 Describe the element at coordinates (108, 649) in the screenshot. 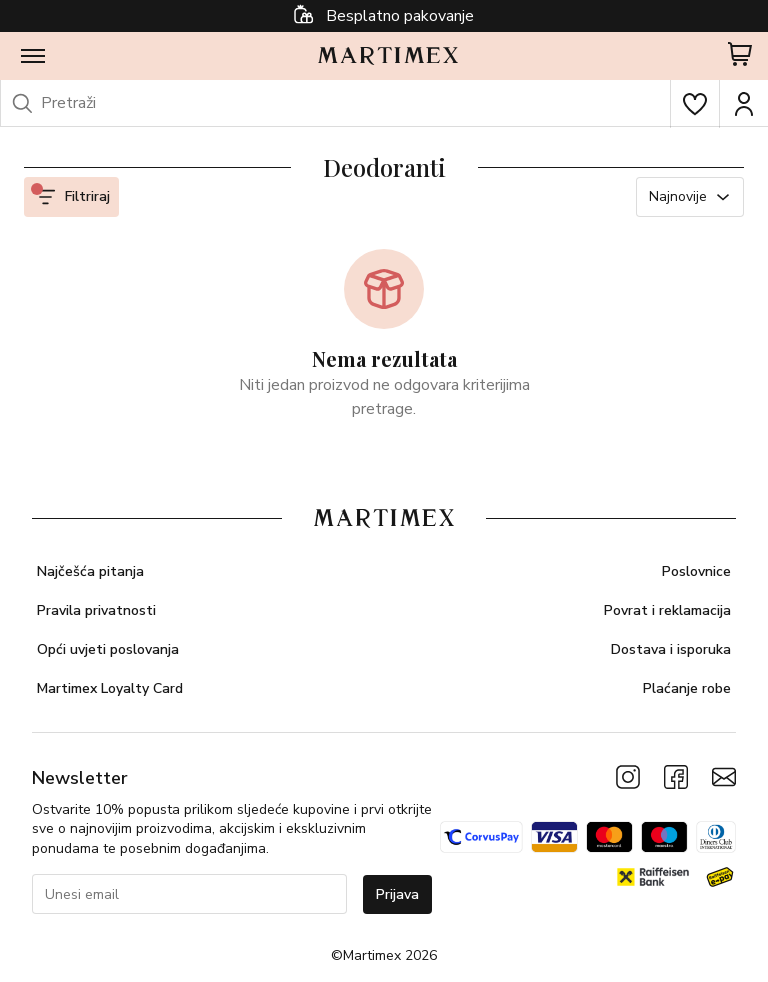

I see `Opći uvjeti poslovanja` at that location.